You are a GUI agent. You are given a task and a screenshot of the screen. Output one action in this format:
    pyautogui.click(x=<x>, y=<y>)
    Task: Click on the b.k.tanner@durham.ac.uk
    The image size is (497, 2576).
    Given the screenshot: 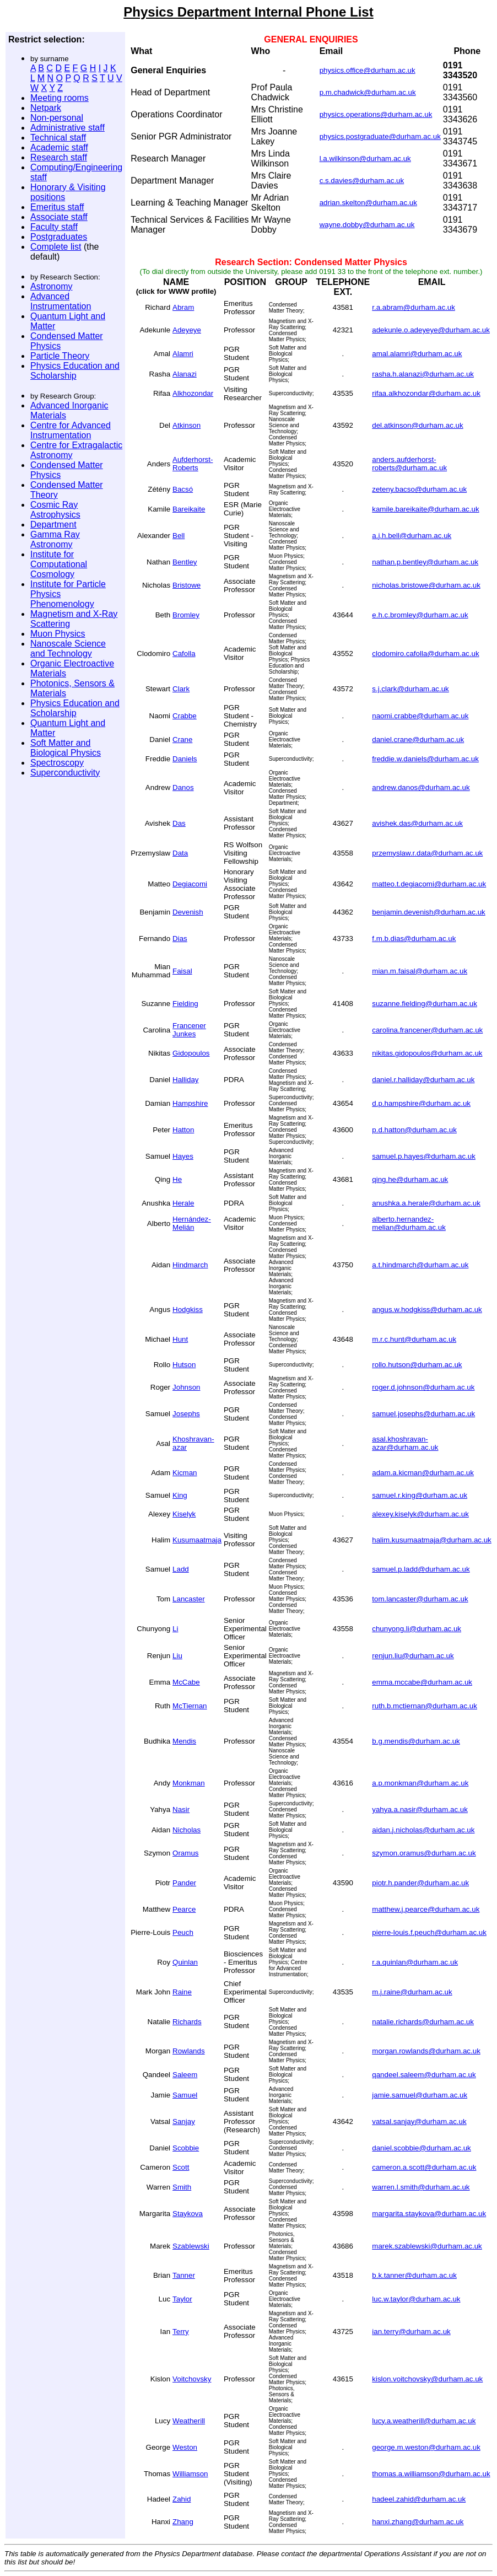 What is the action you would take?
    pyautogui.click(x=414, y=2275)
    